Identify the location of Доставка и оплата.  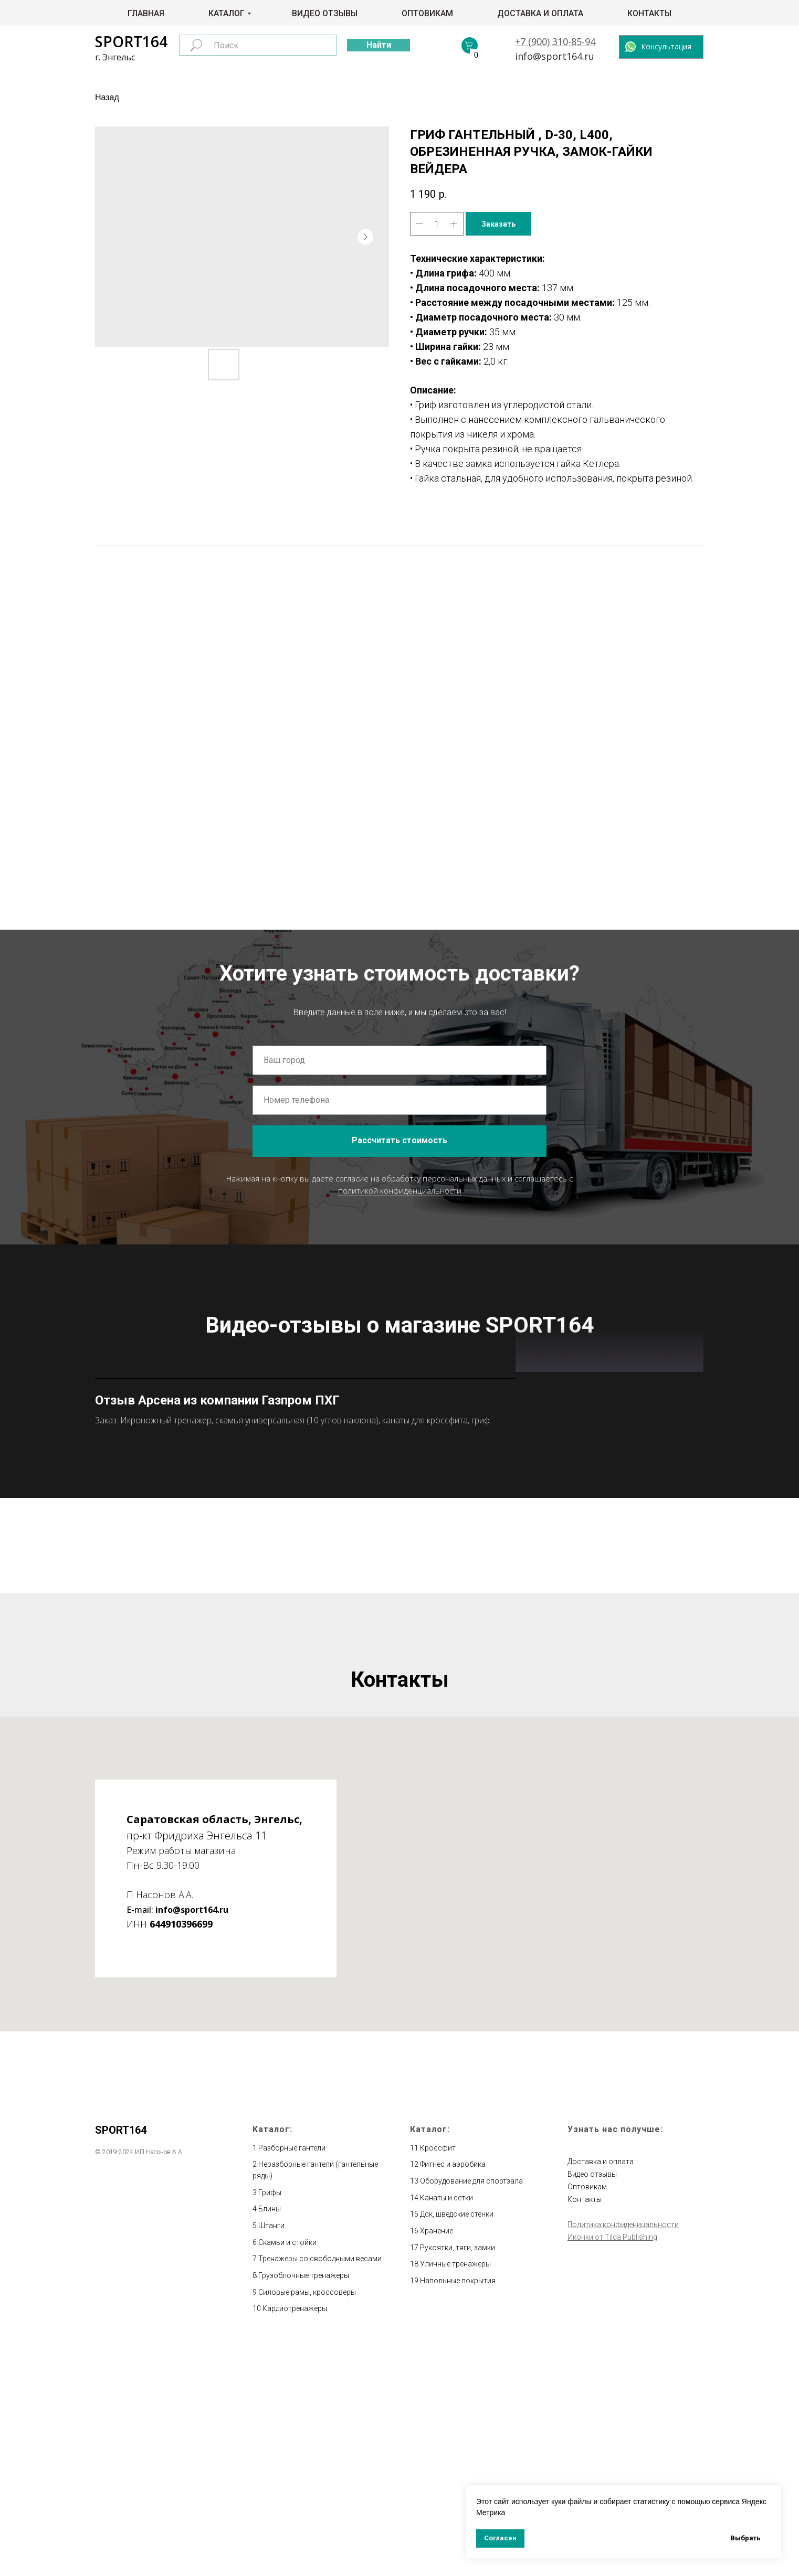
(540, 13).